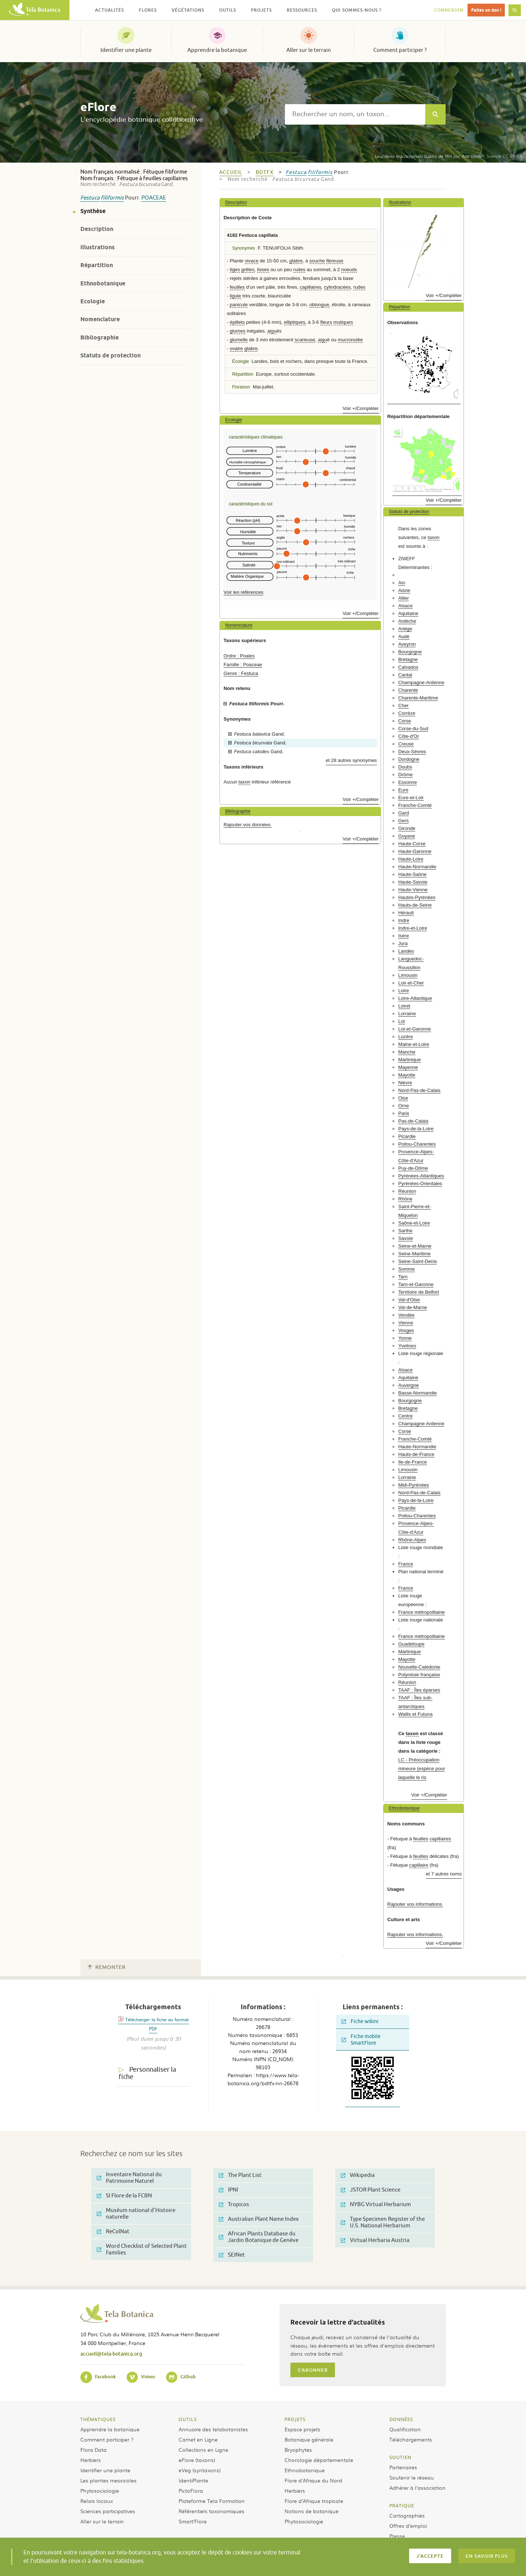  I want to click on Outils [button], so click(227, 10).